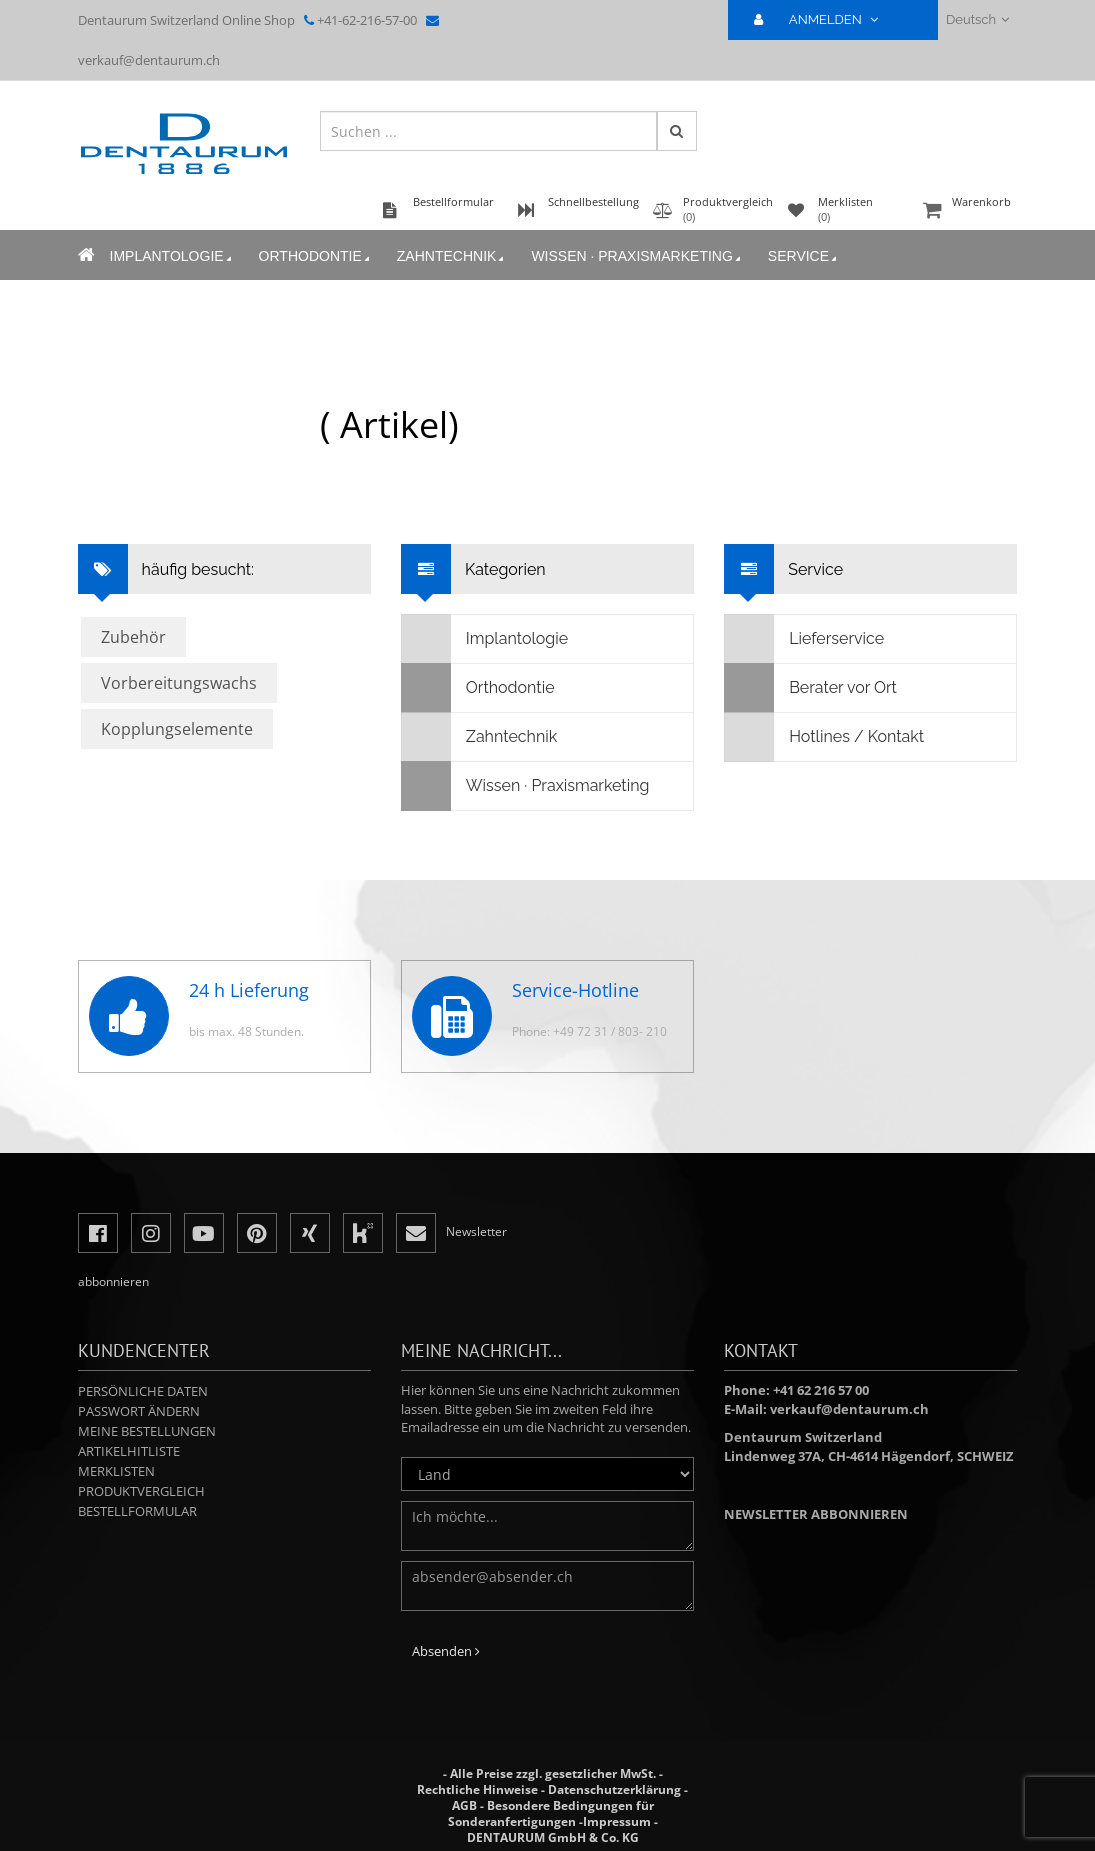  What do you see at coordinates (617, 1821) in the screenshot?
I see `Impressum` at bounding box center [617, 1821].